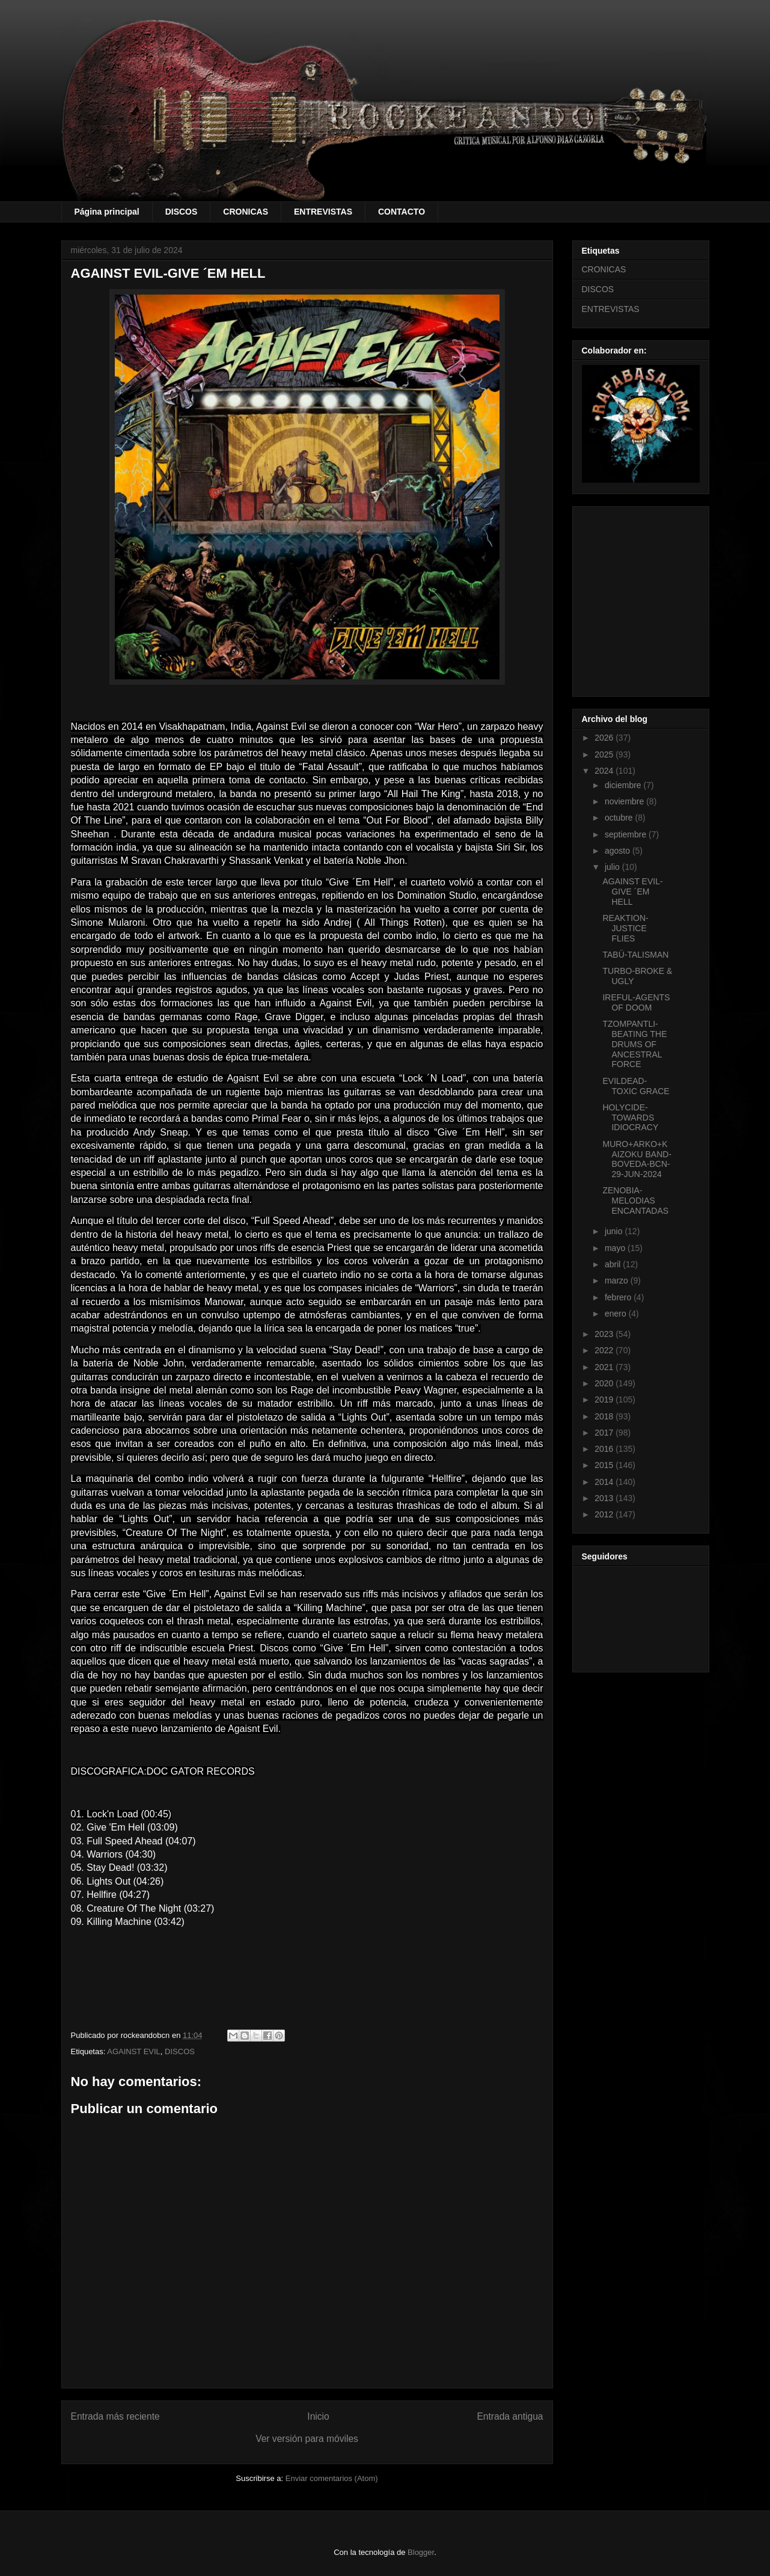 This screenshot has width=770, height=2576. I want to click on 2024, so click(605, 771).